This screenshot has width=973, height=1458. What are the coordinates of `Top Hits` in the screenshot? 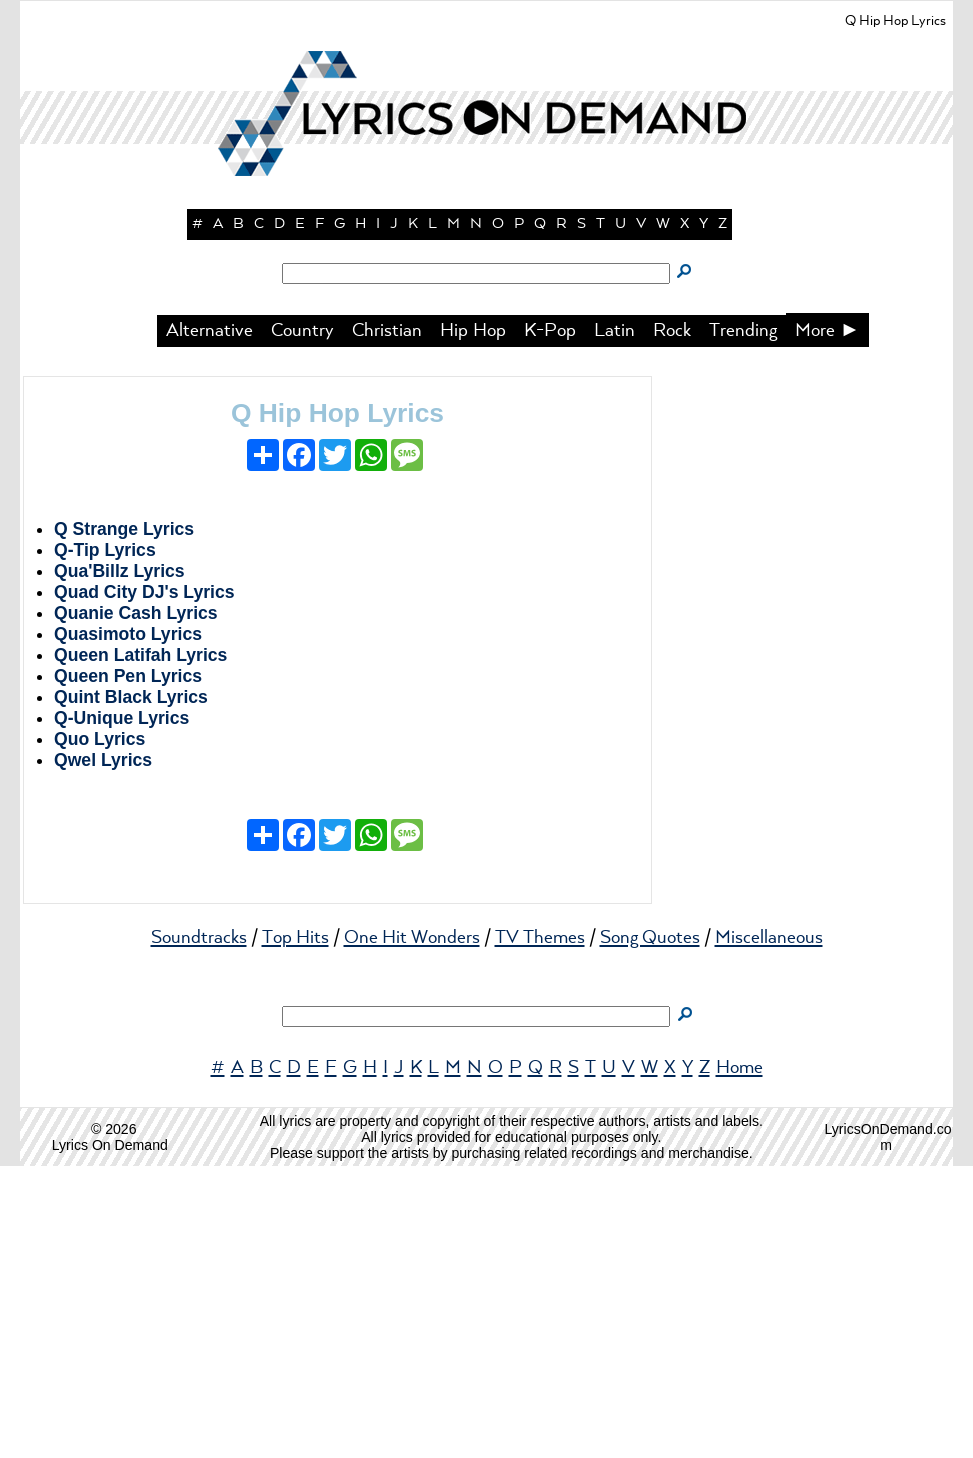 It's located at (295, 1230).